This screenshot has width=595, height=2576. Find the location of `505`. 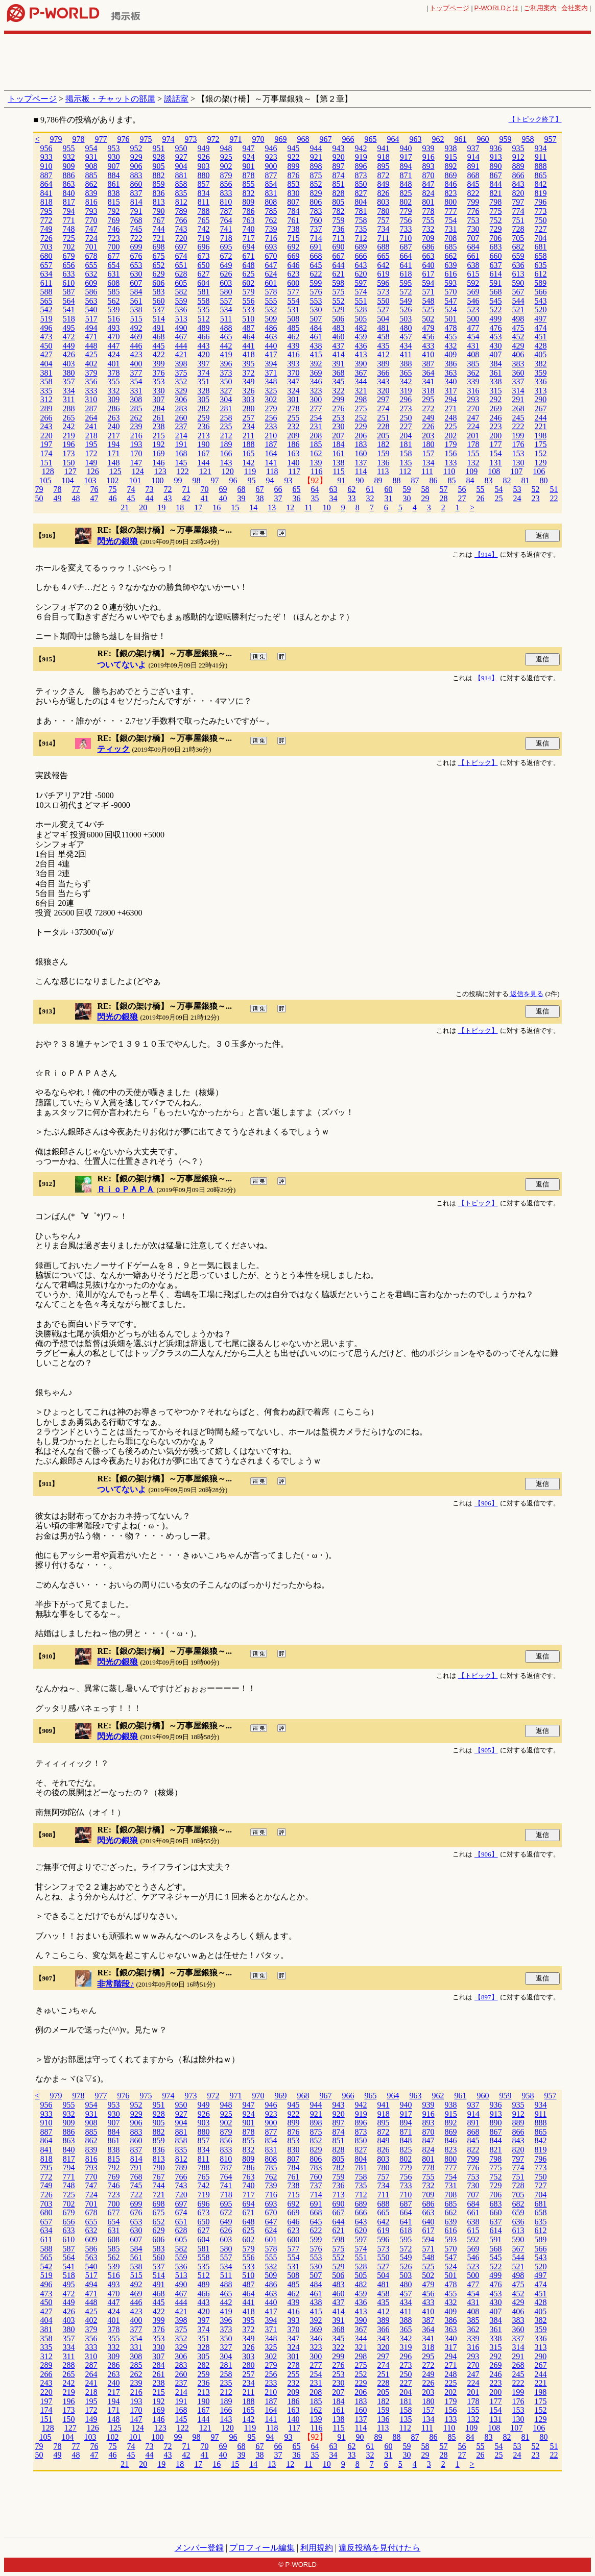

505 is located at coordinates (360, 318).